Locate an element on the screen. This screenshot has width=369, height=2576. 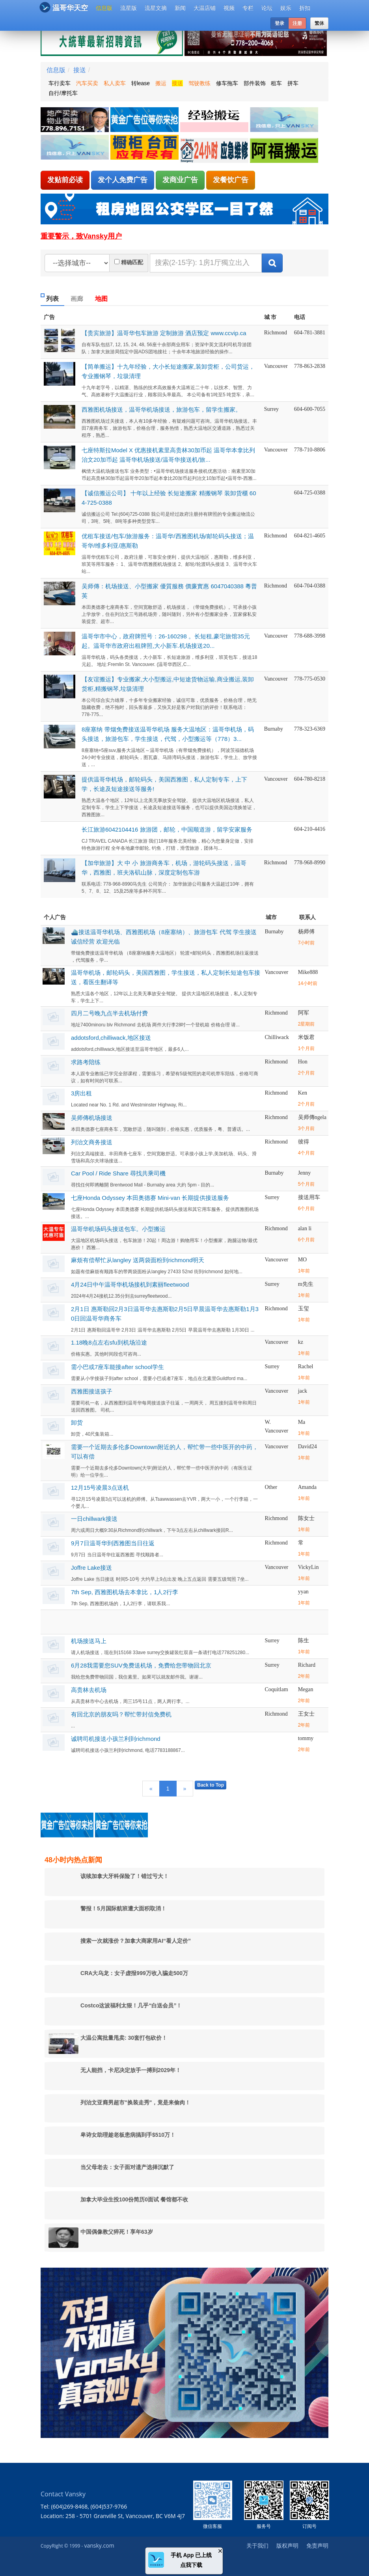
搬运 is located at coordinates (160, 83).